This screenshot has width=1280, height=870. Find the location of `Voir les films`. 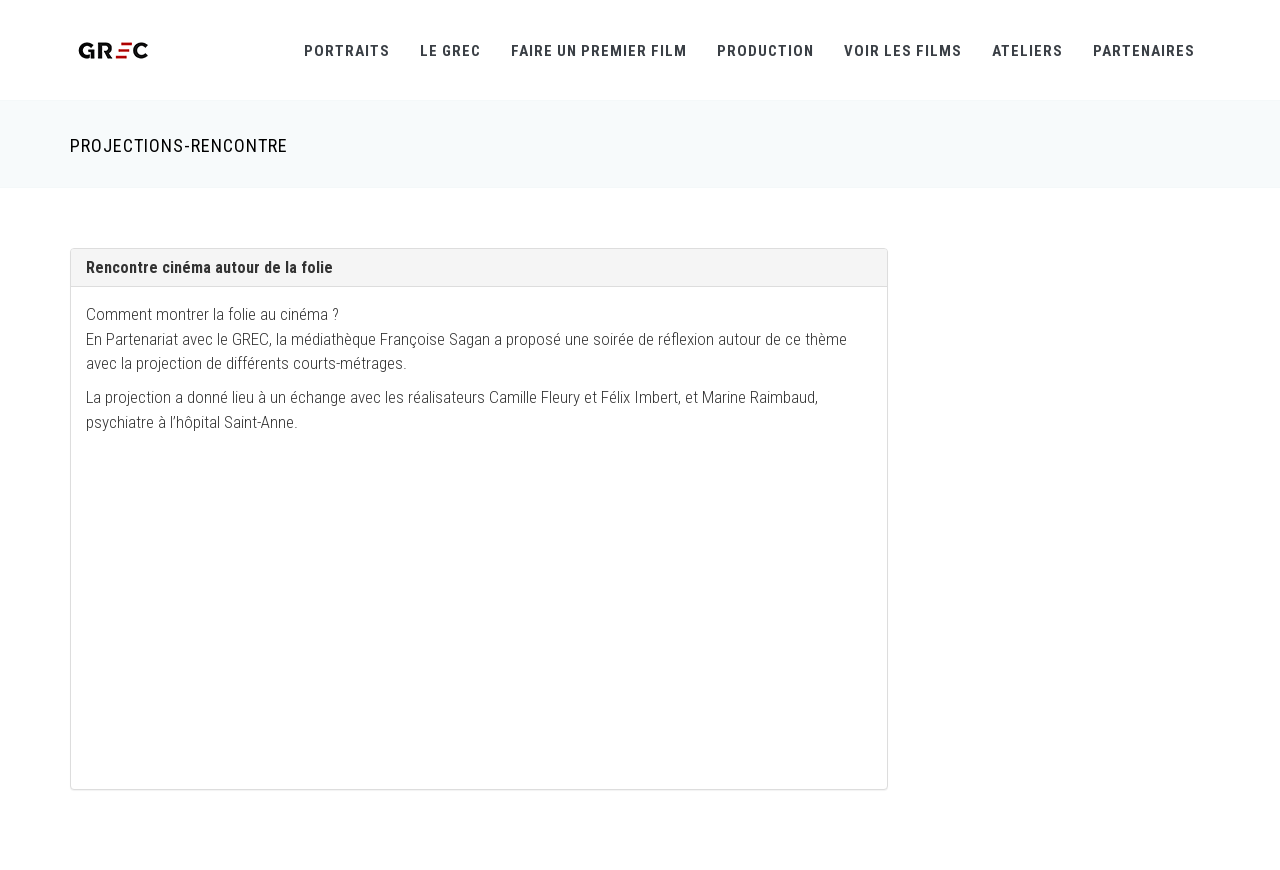

Voir les films is located at coordinates (903, 51).